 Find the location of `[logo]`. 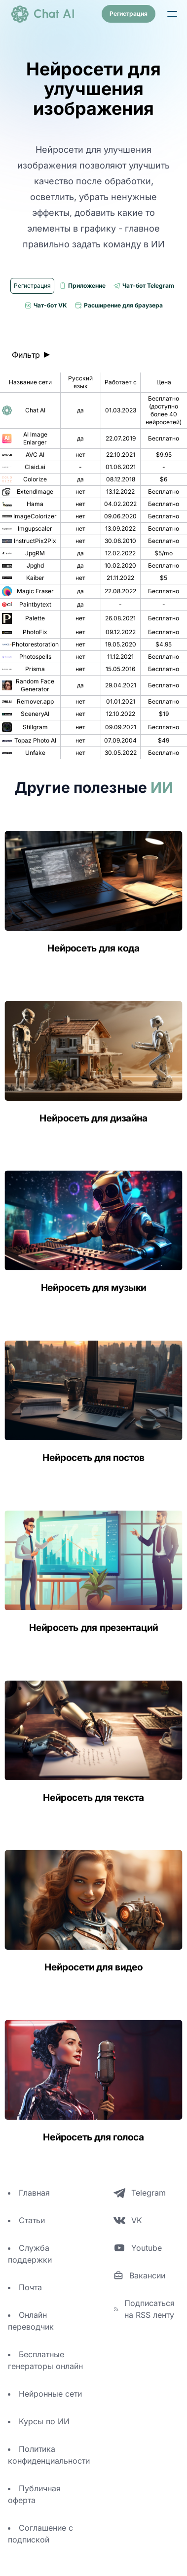

[logo] is located at coordinates (42, 14).